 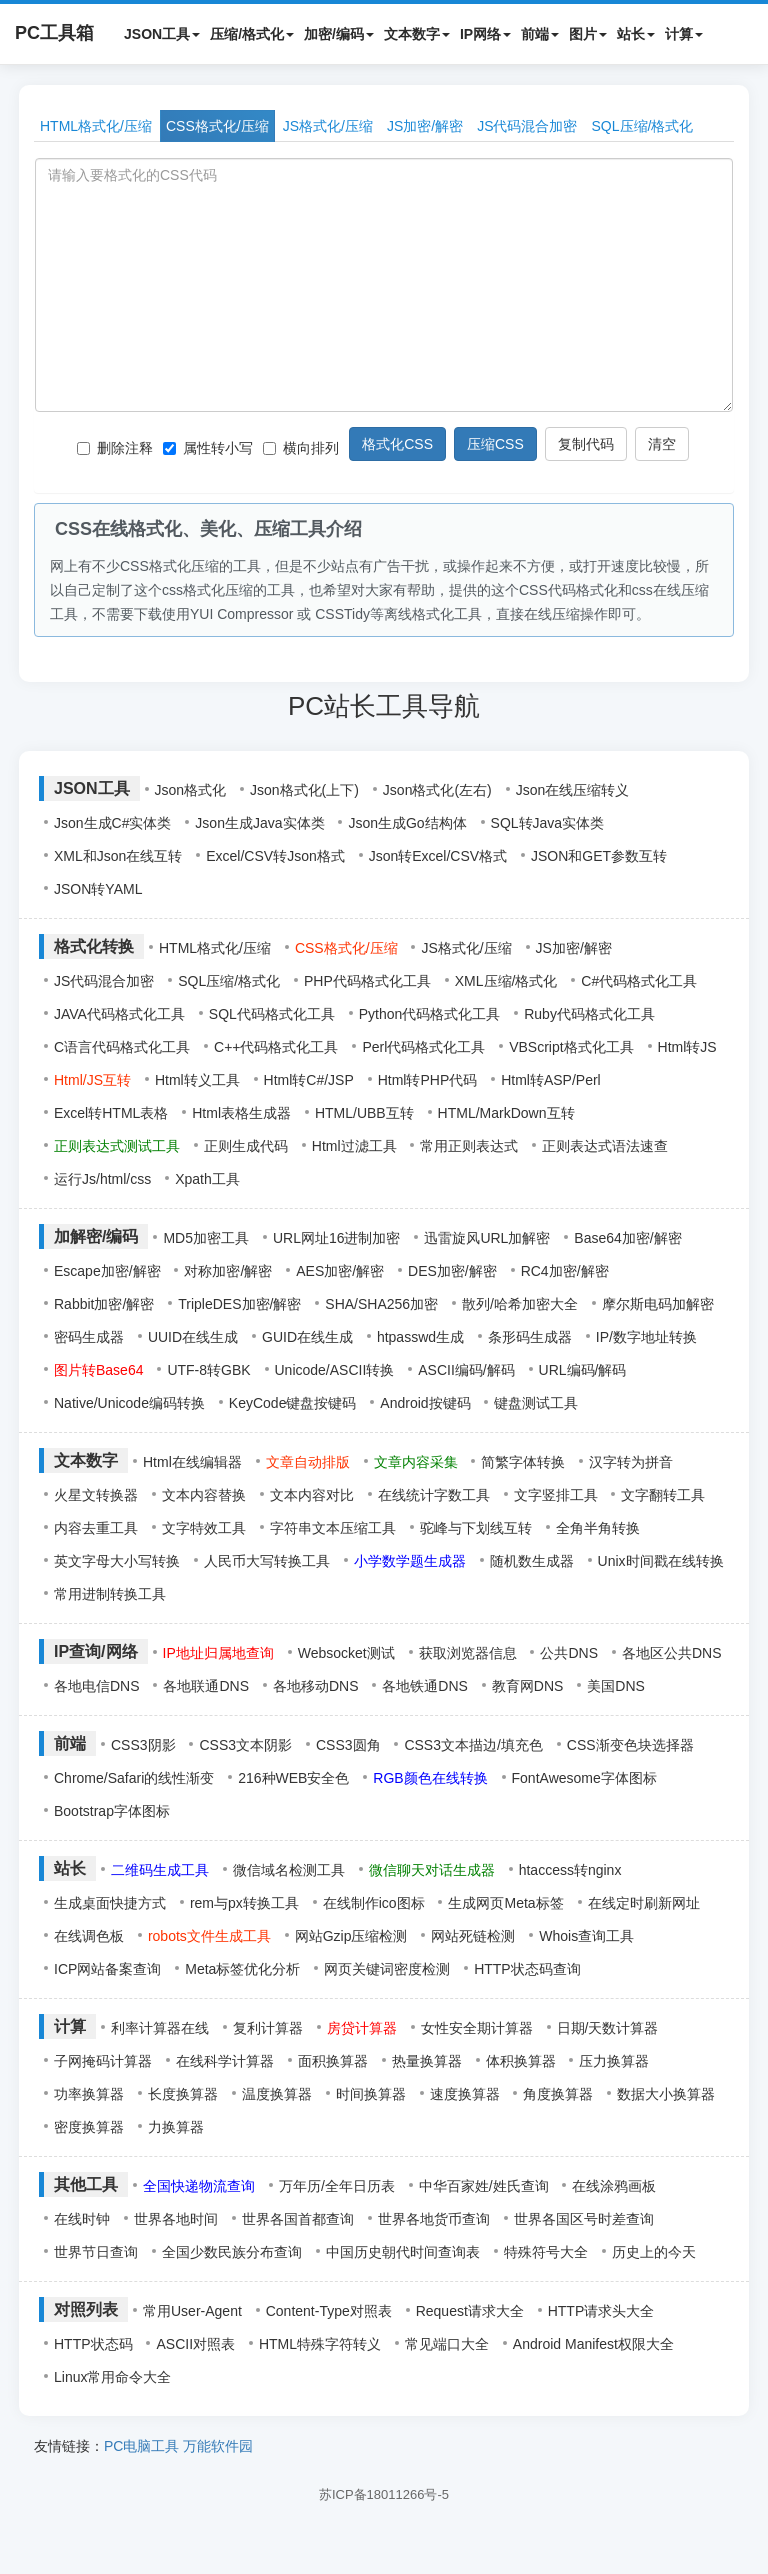 What do you see at coordinates (103, 2061) in the screenshot?
I see `子网掩码计算器` at bounding box center [103, 2061].